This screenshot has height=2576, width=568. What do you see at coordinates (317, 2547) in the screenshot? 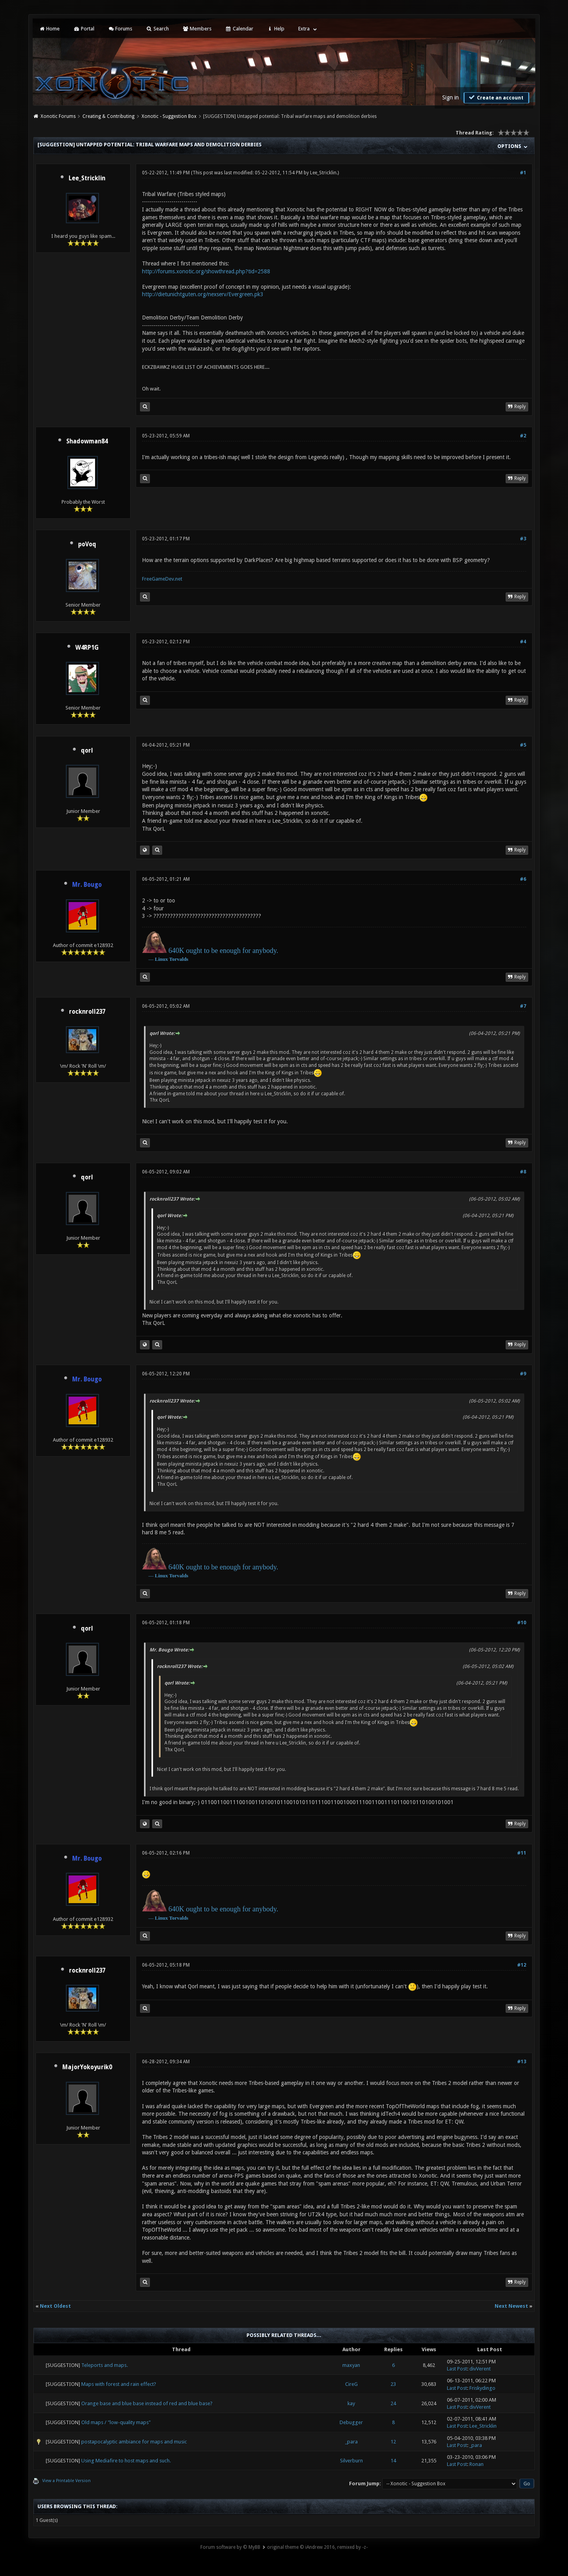
I see `original theme © iAndrew 2016, remixed by -z-` at bounding box center [317, 2547].